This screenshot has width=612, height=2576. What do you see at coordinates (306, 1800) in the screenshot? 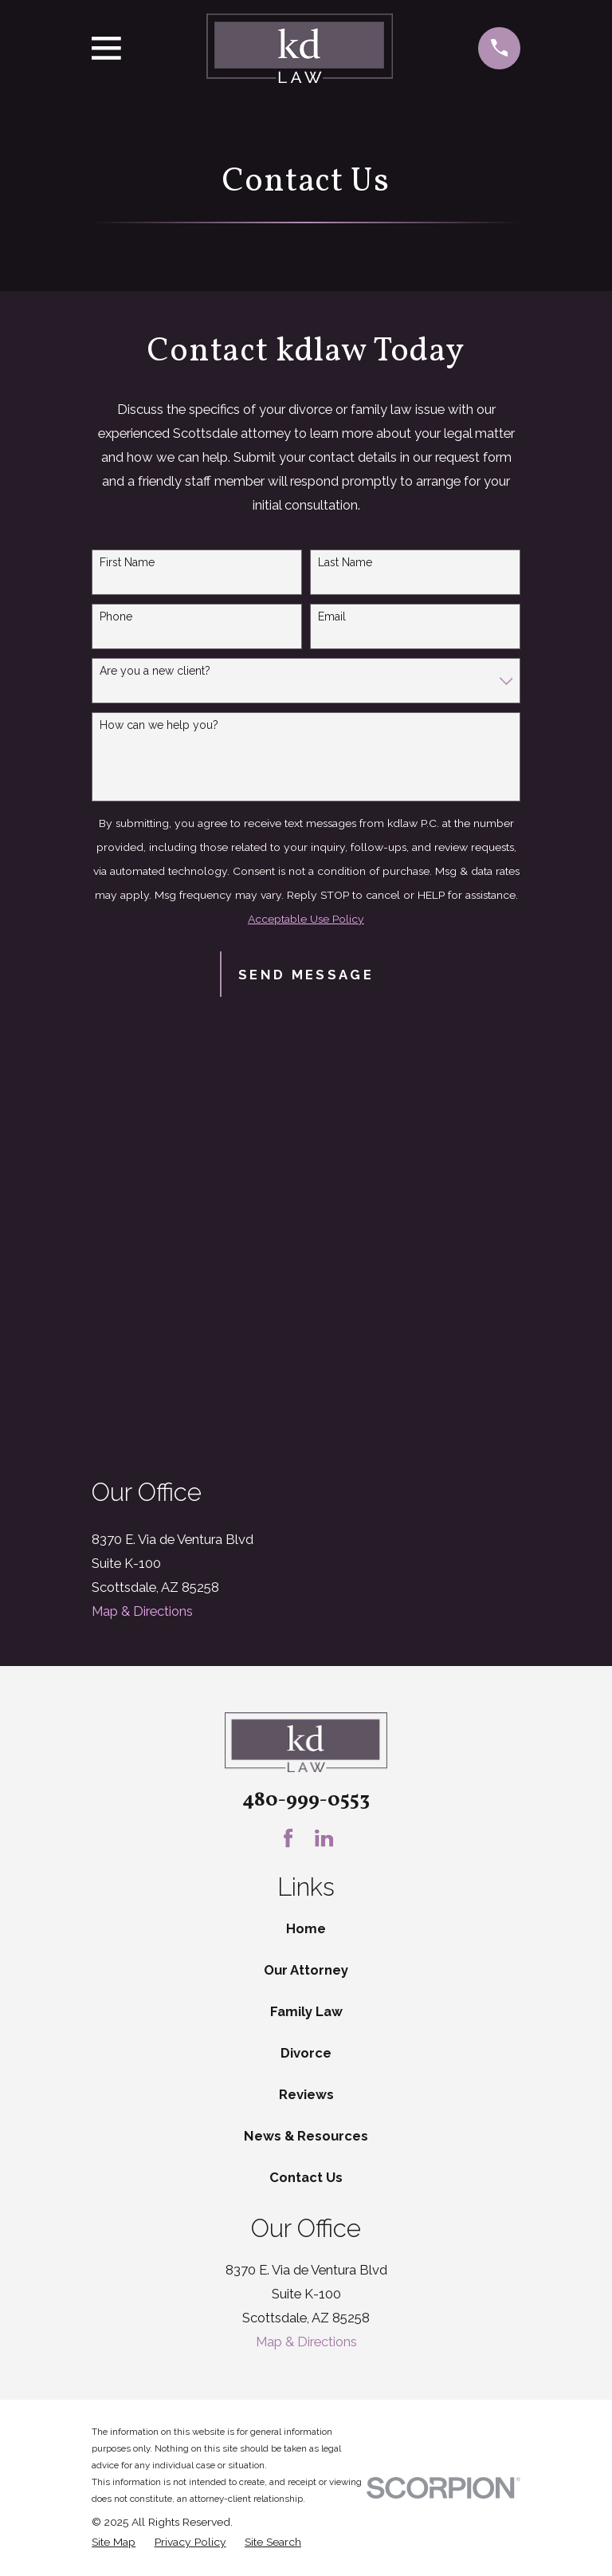
I see `480-999-0553` at bounding box center [306, 1800].